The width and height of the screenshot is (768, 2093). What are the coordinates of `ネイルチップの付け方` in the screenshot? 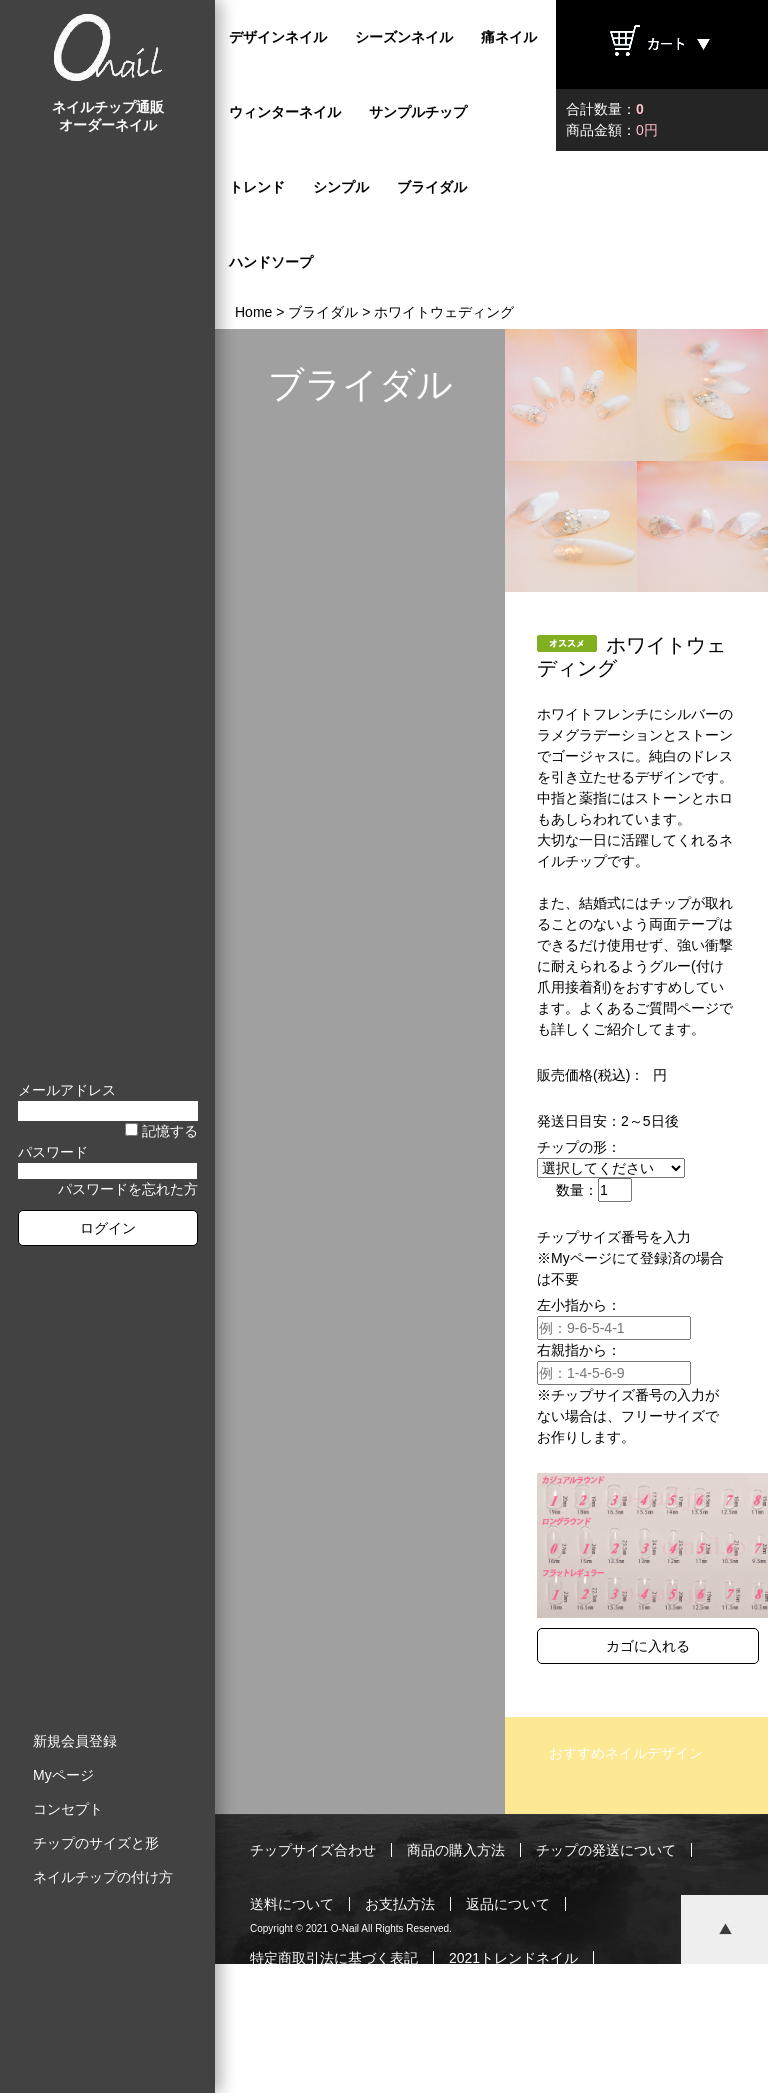 It's located at (103, 1877).